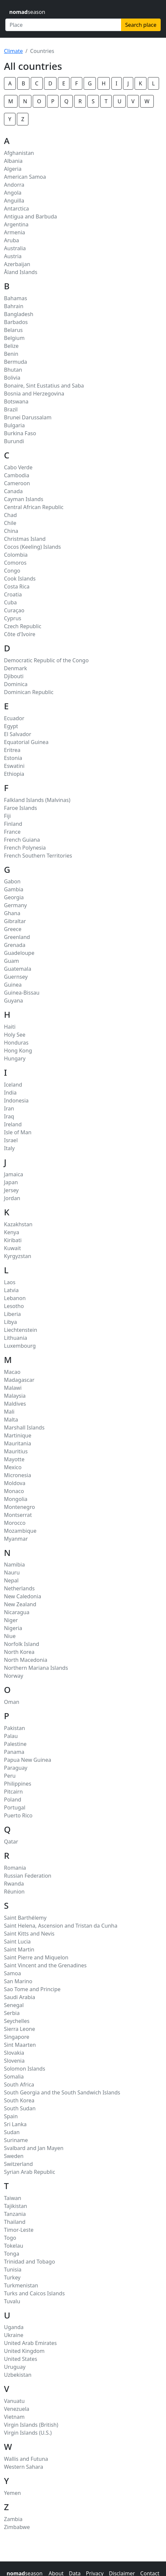 Image resolution: width=166 pixels, height=2576 pixels. Describe the element at coordinates (20, 2044) in the screenshot. I see `Sint Maarten` at that location.